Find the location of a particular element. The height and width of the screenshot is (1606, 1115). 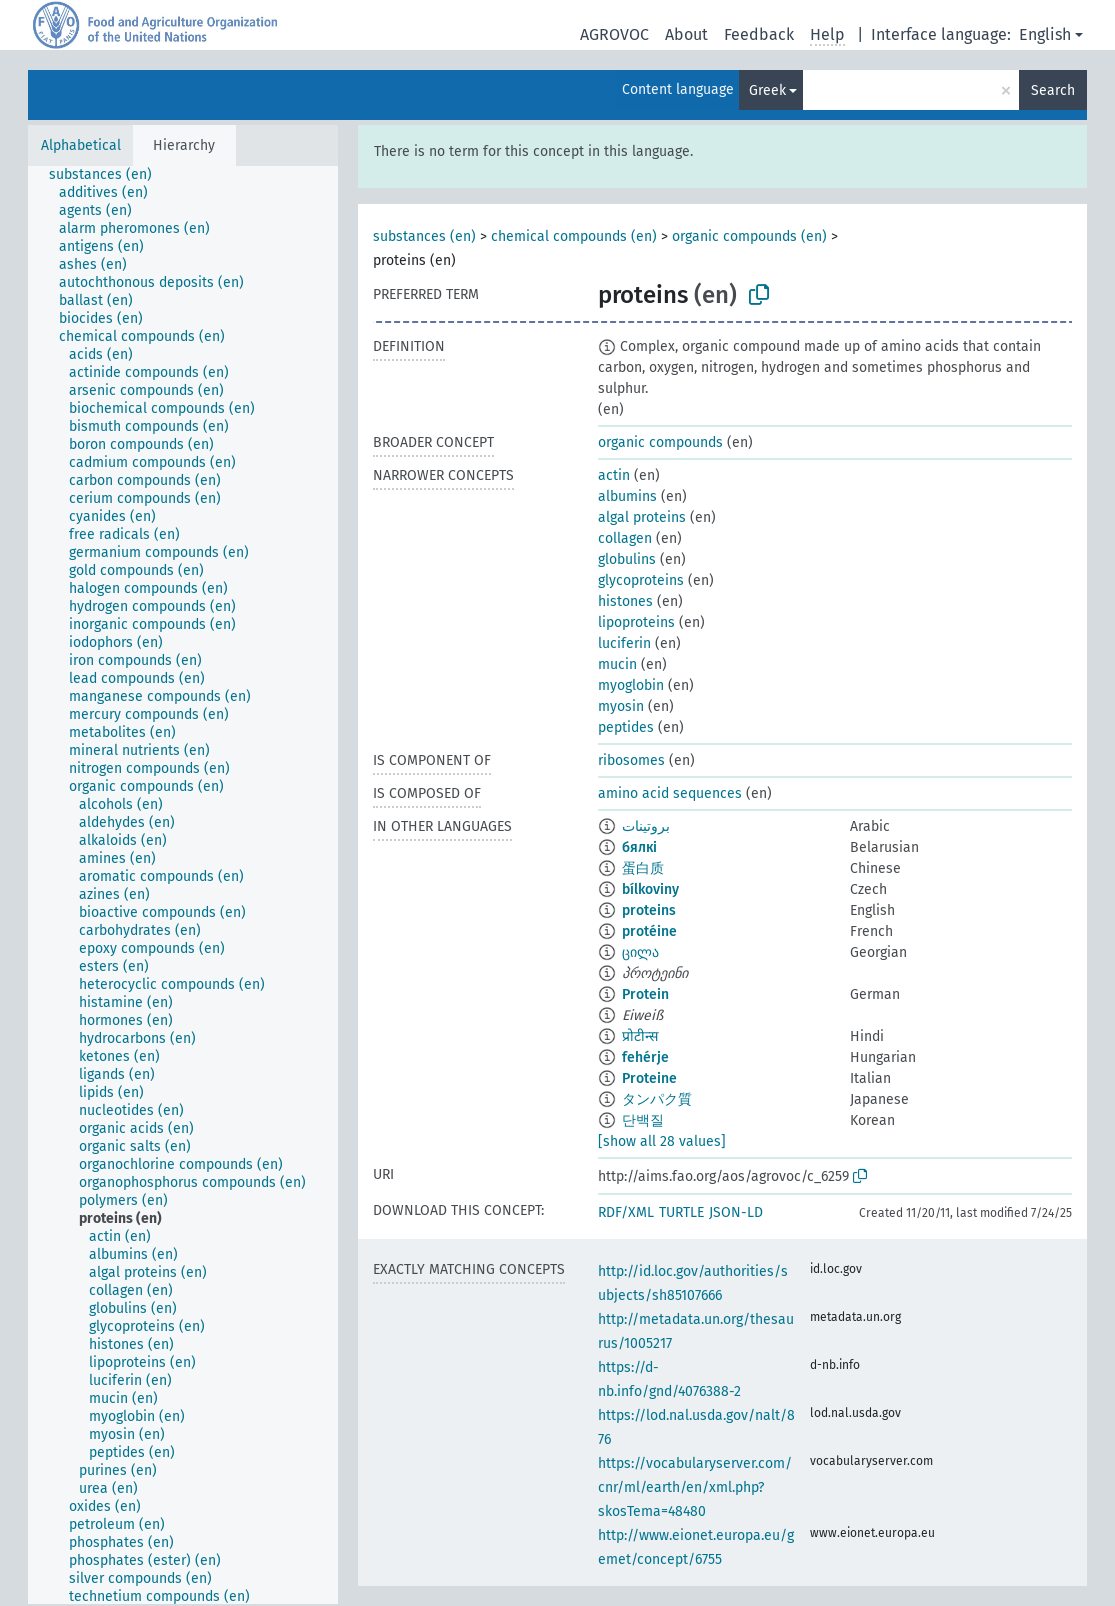

algal proteins is located at coordinates (642, 517).